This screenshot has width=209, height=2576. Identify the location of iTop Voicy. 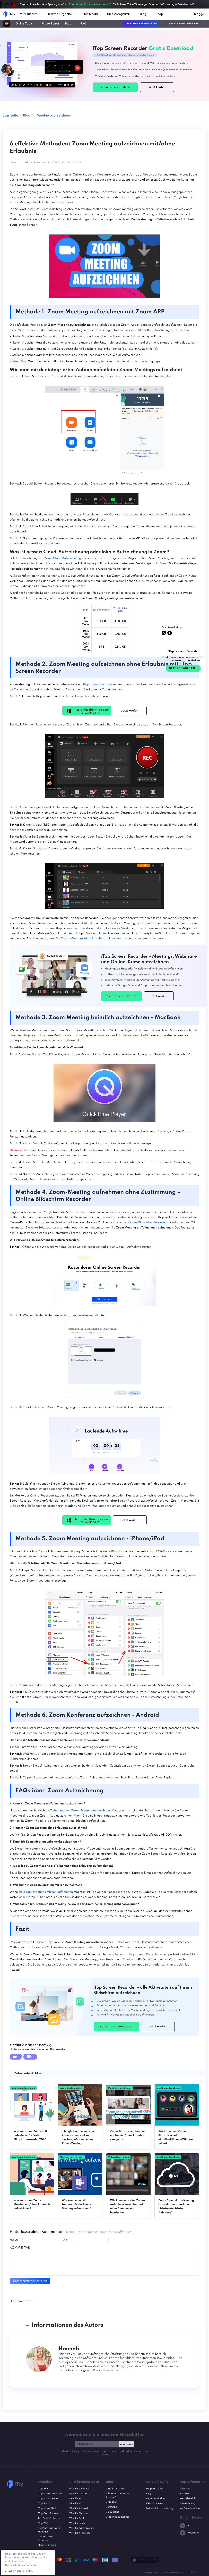
(44, 2503).